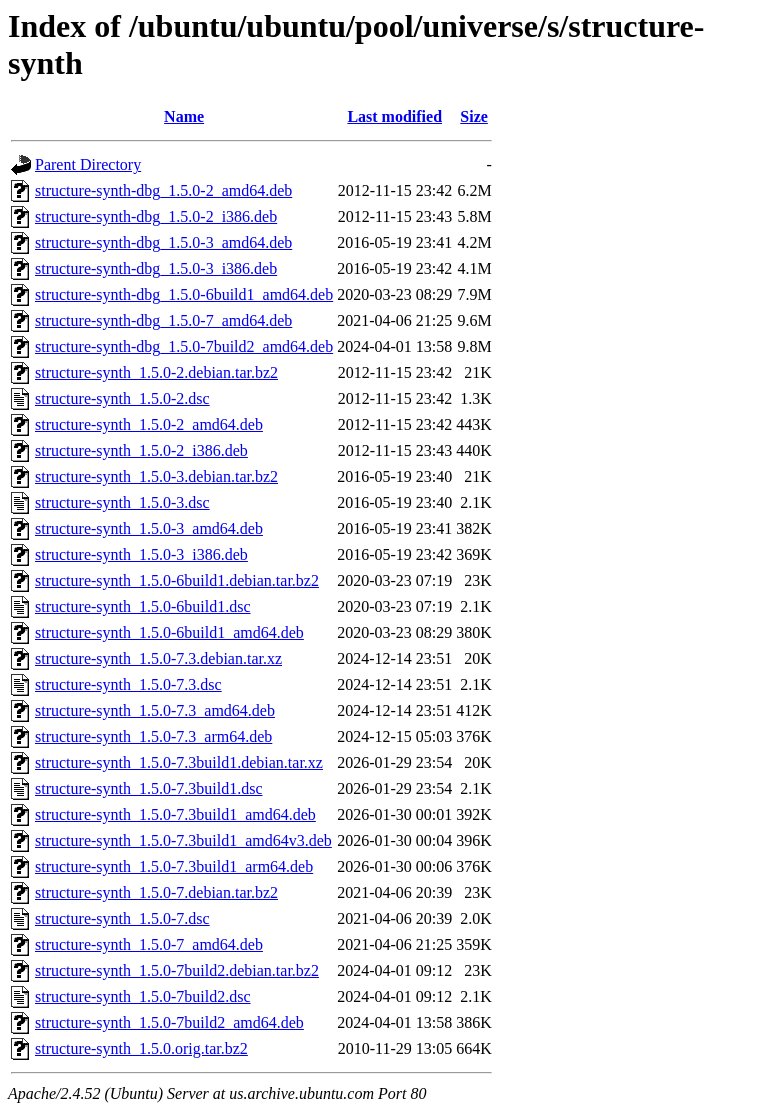 This screenshot has height=1111, width=768. I want to click on structure-synth_1.5.0-7.3build1_amd64.deb, so click(175, 814).